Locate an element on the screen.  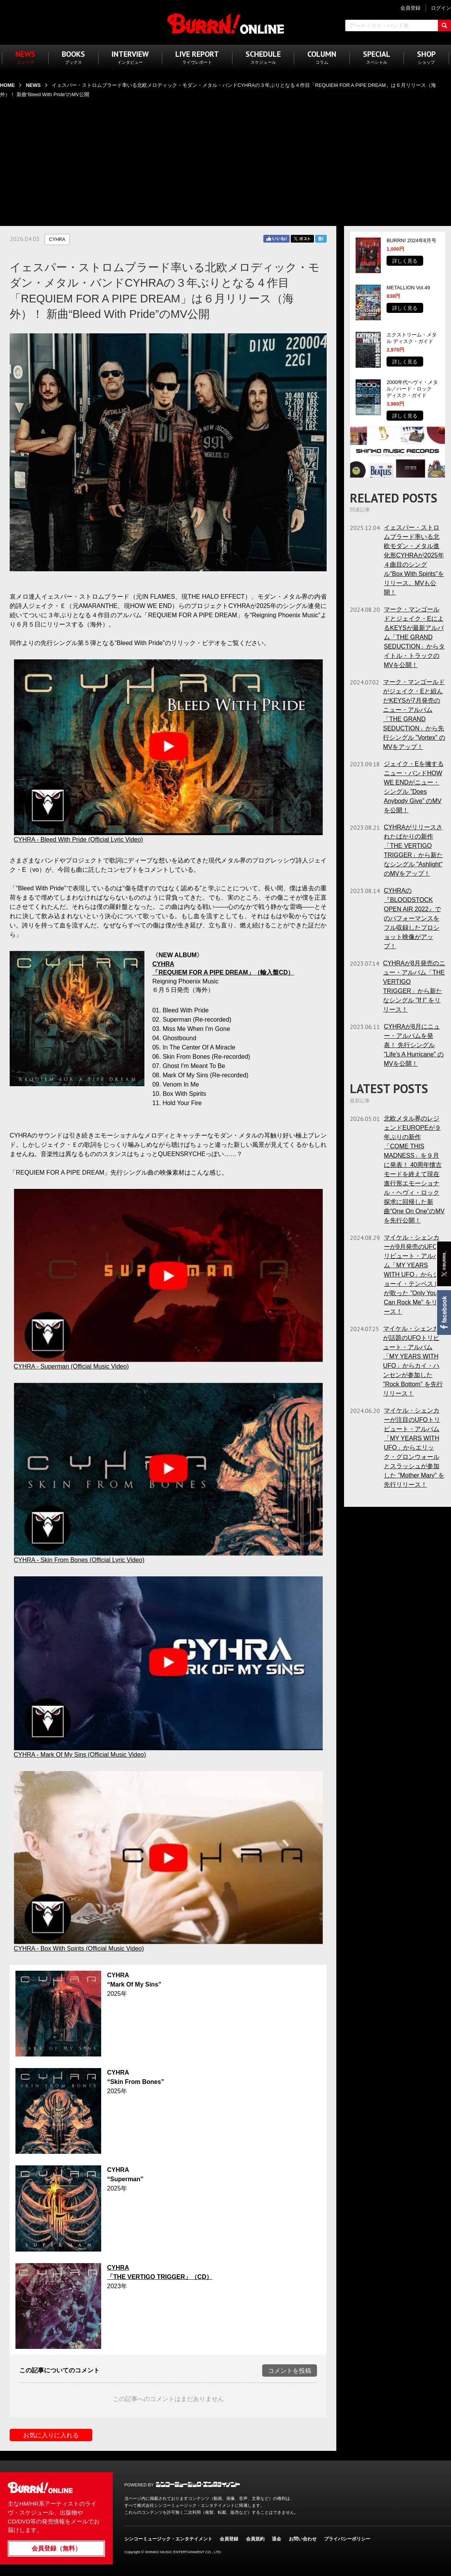
プライバシーポリシー is located at coordinates (347, 2539).